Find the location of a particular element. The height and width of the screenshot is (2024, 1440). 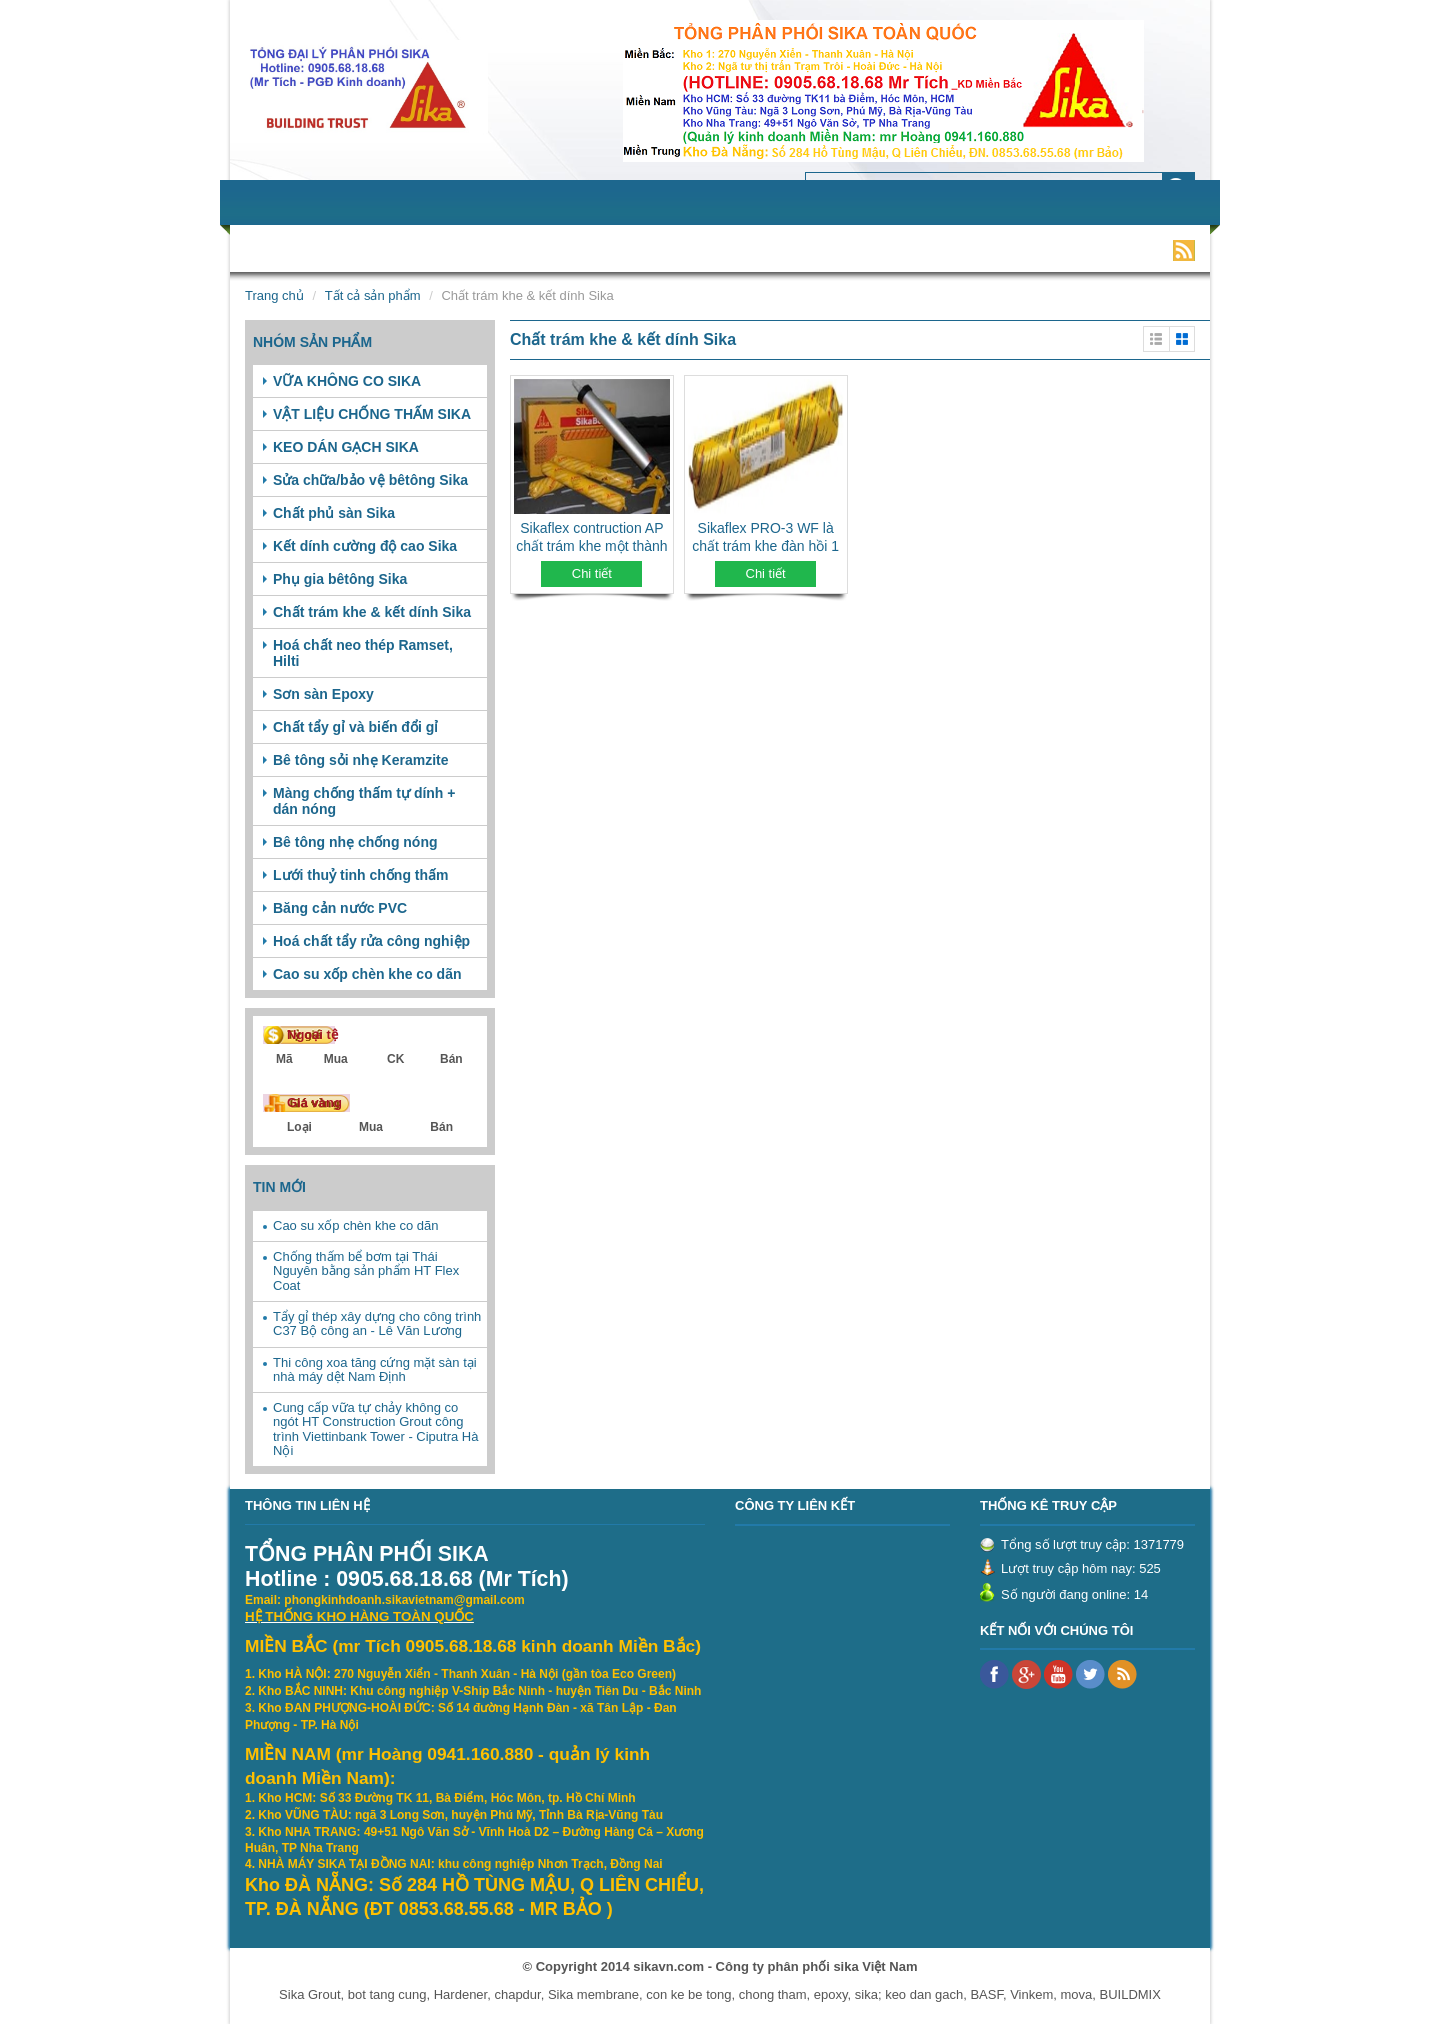

Băng cản nước PVC is located at coordinates (340, 908).